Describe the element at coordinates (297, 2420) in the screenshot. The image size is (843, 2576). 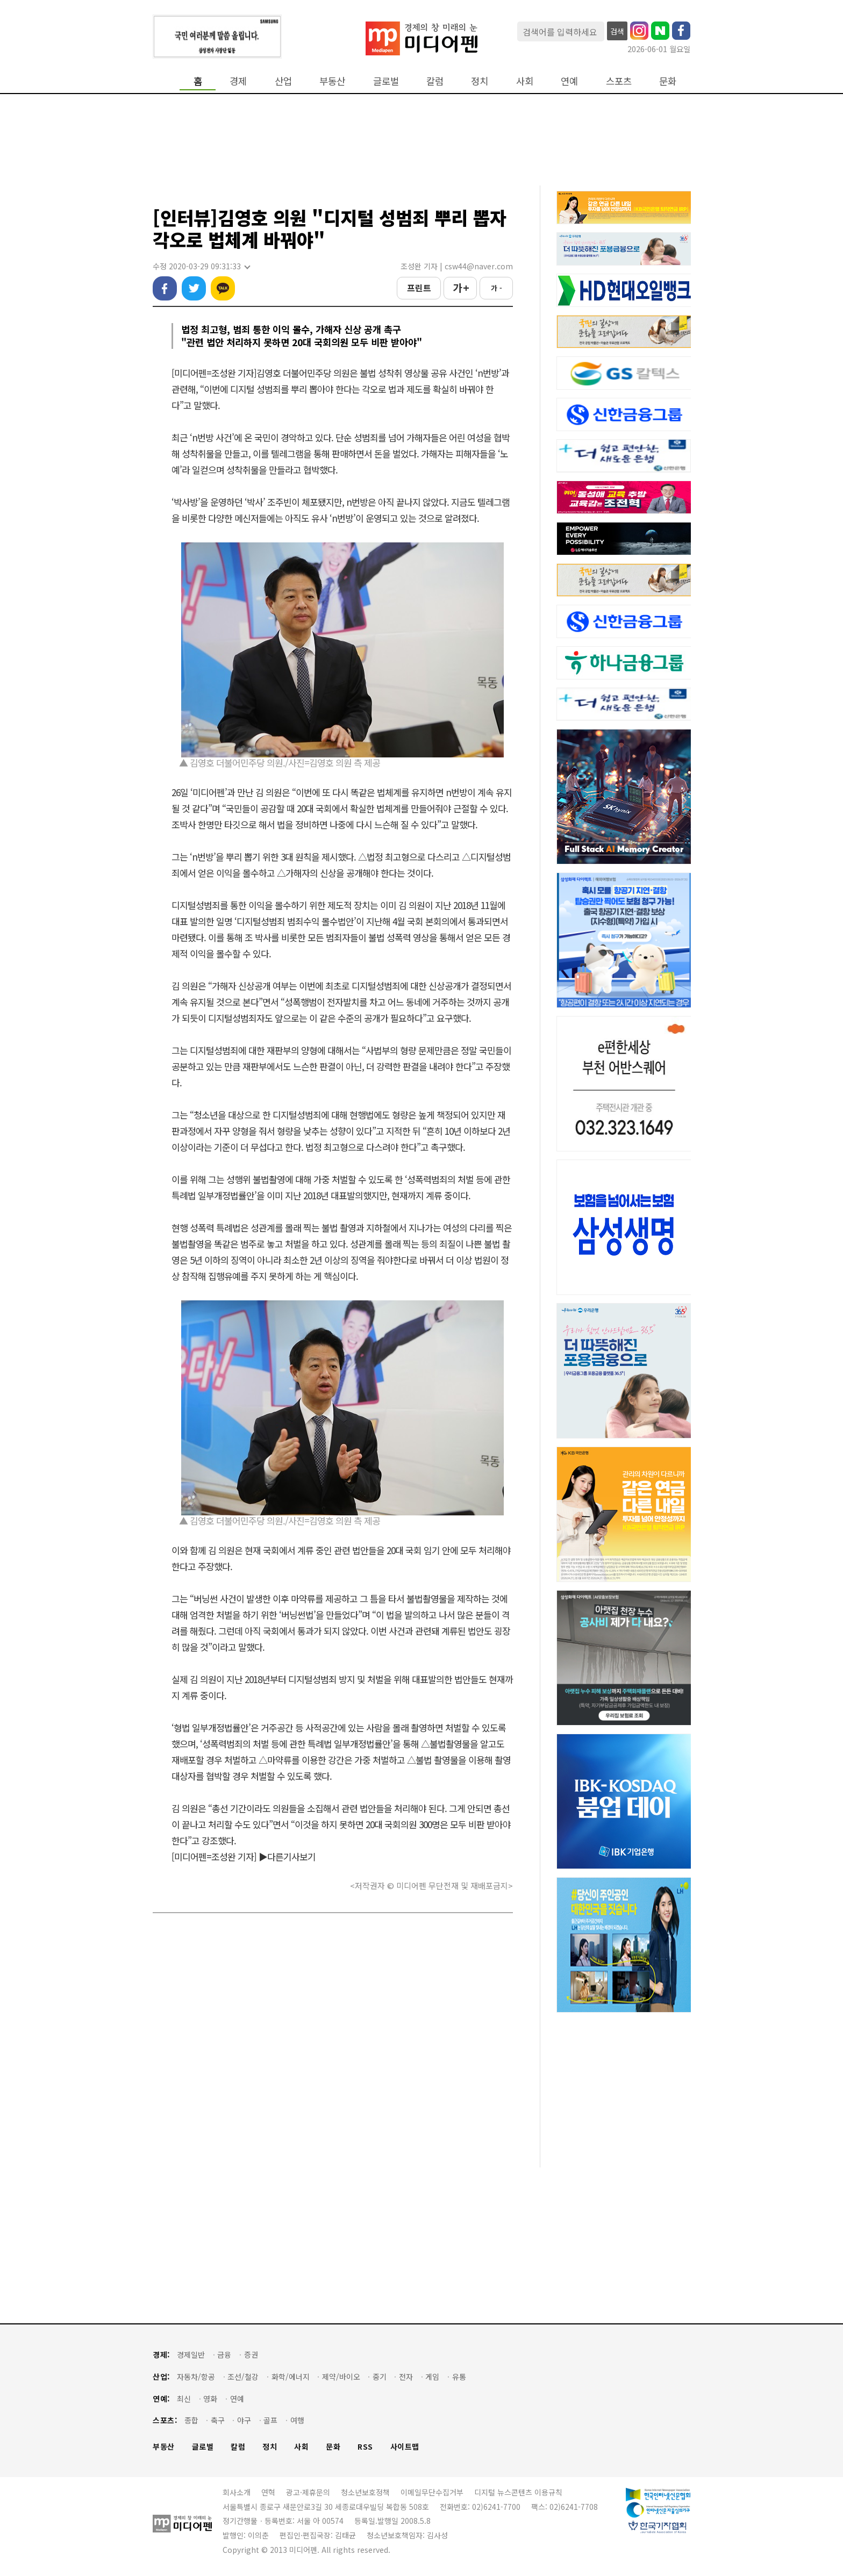
I see `여행` at that location.